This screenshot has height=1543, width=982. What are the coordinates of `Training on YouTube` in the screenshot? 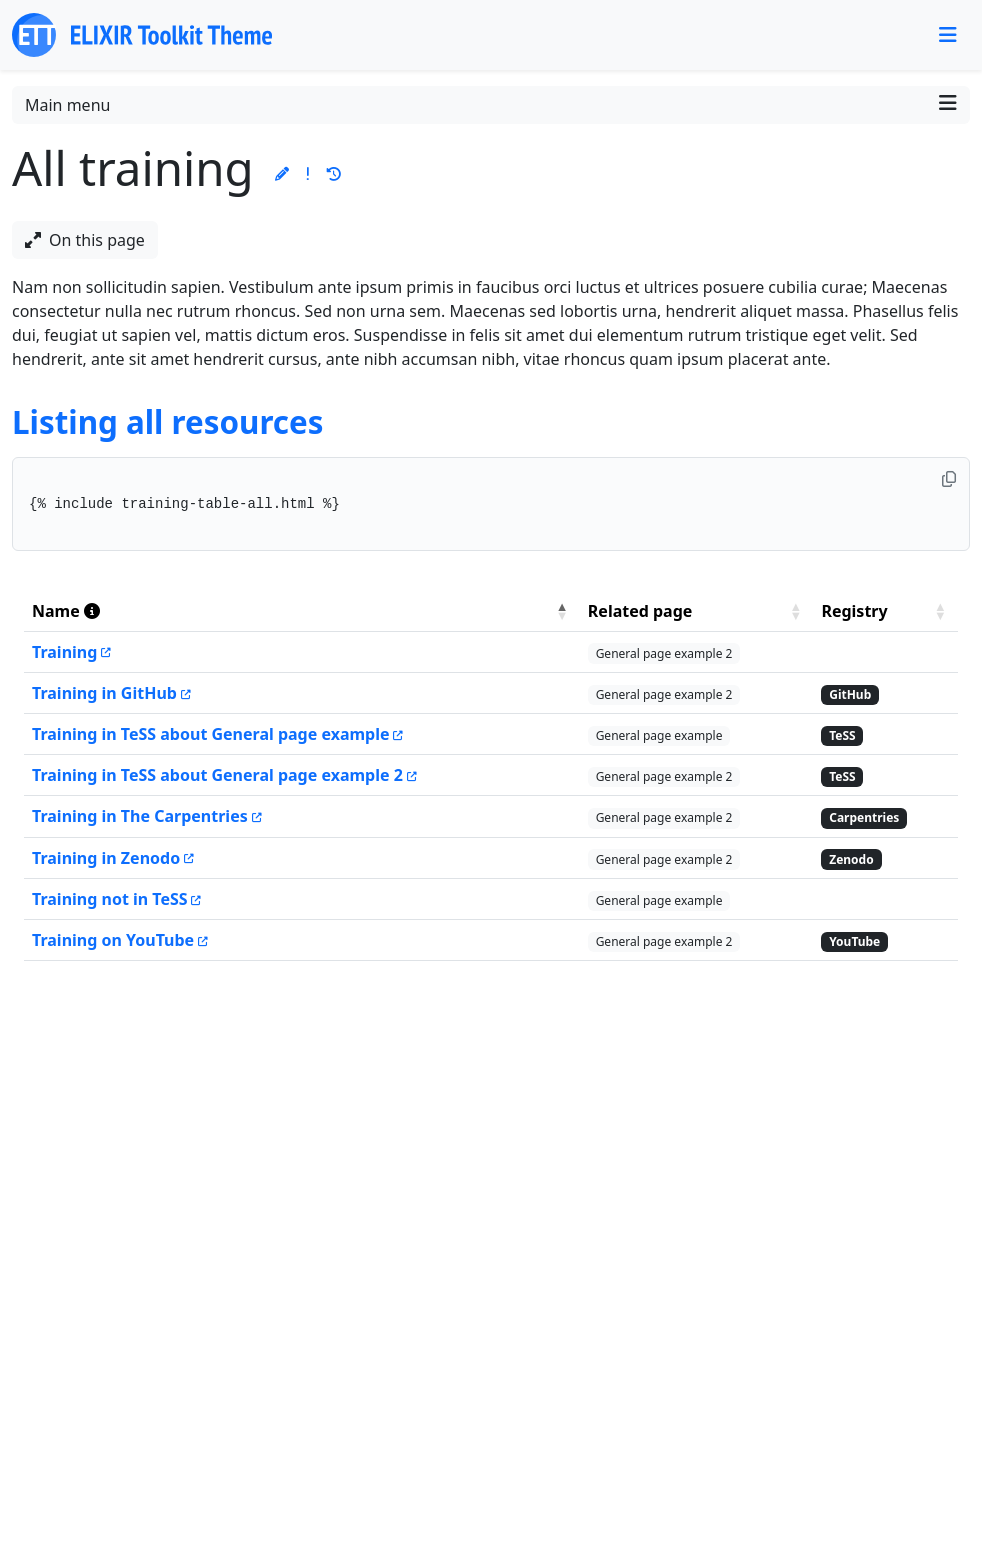 It's located at (113, 940).